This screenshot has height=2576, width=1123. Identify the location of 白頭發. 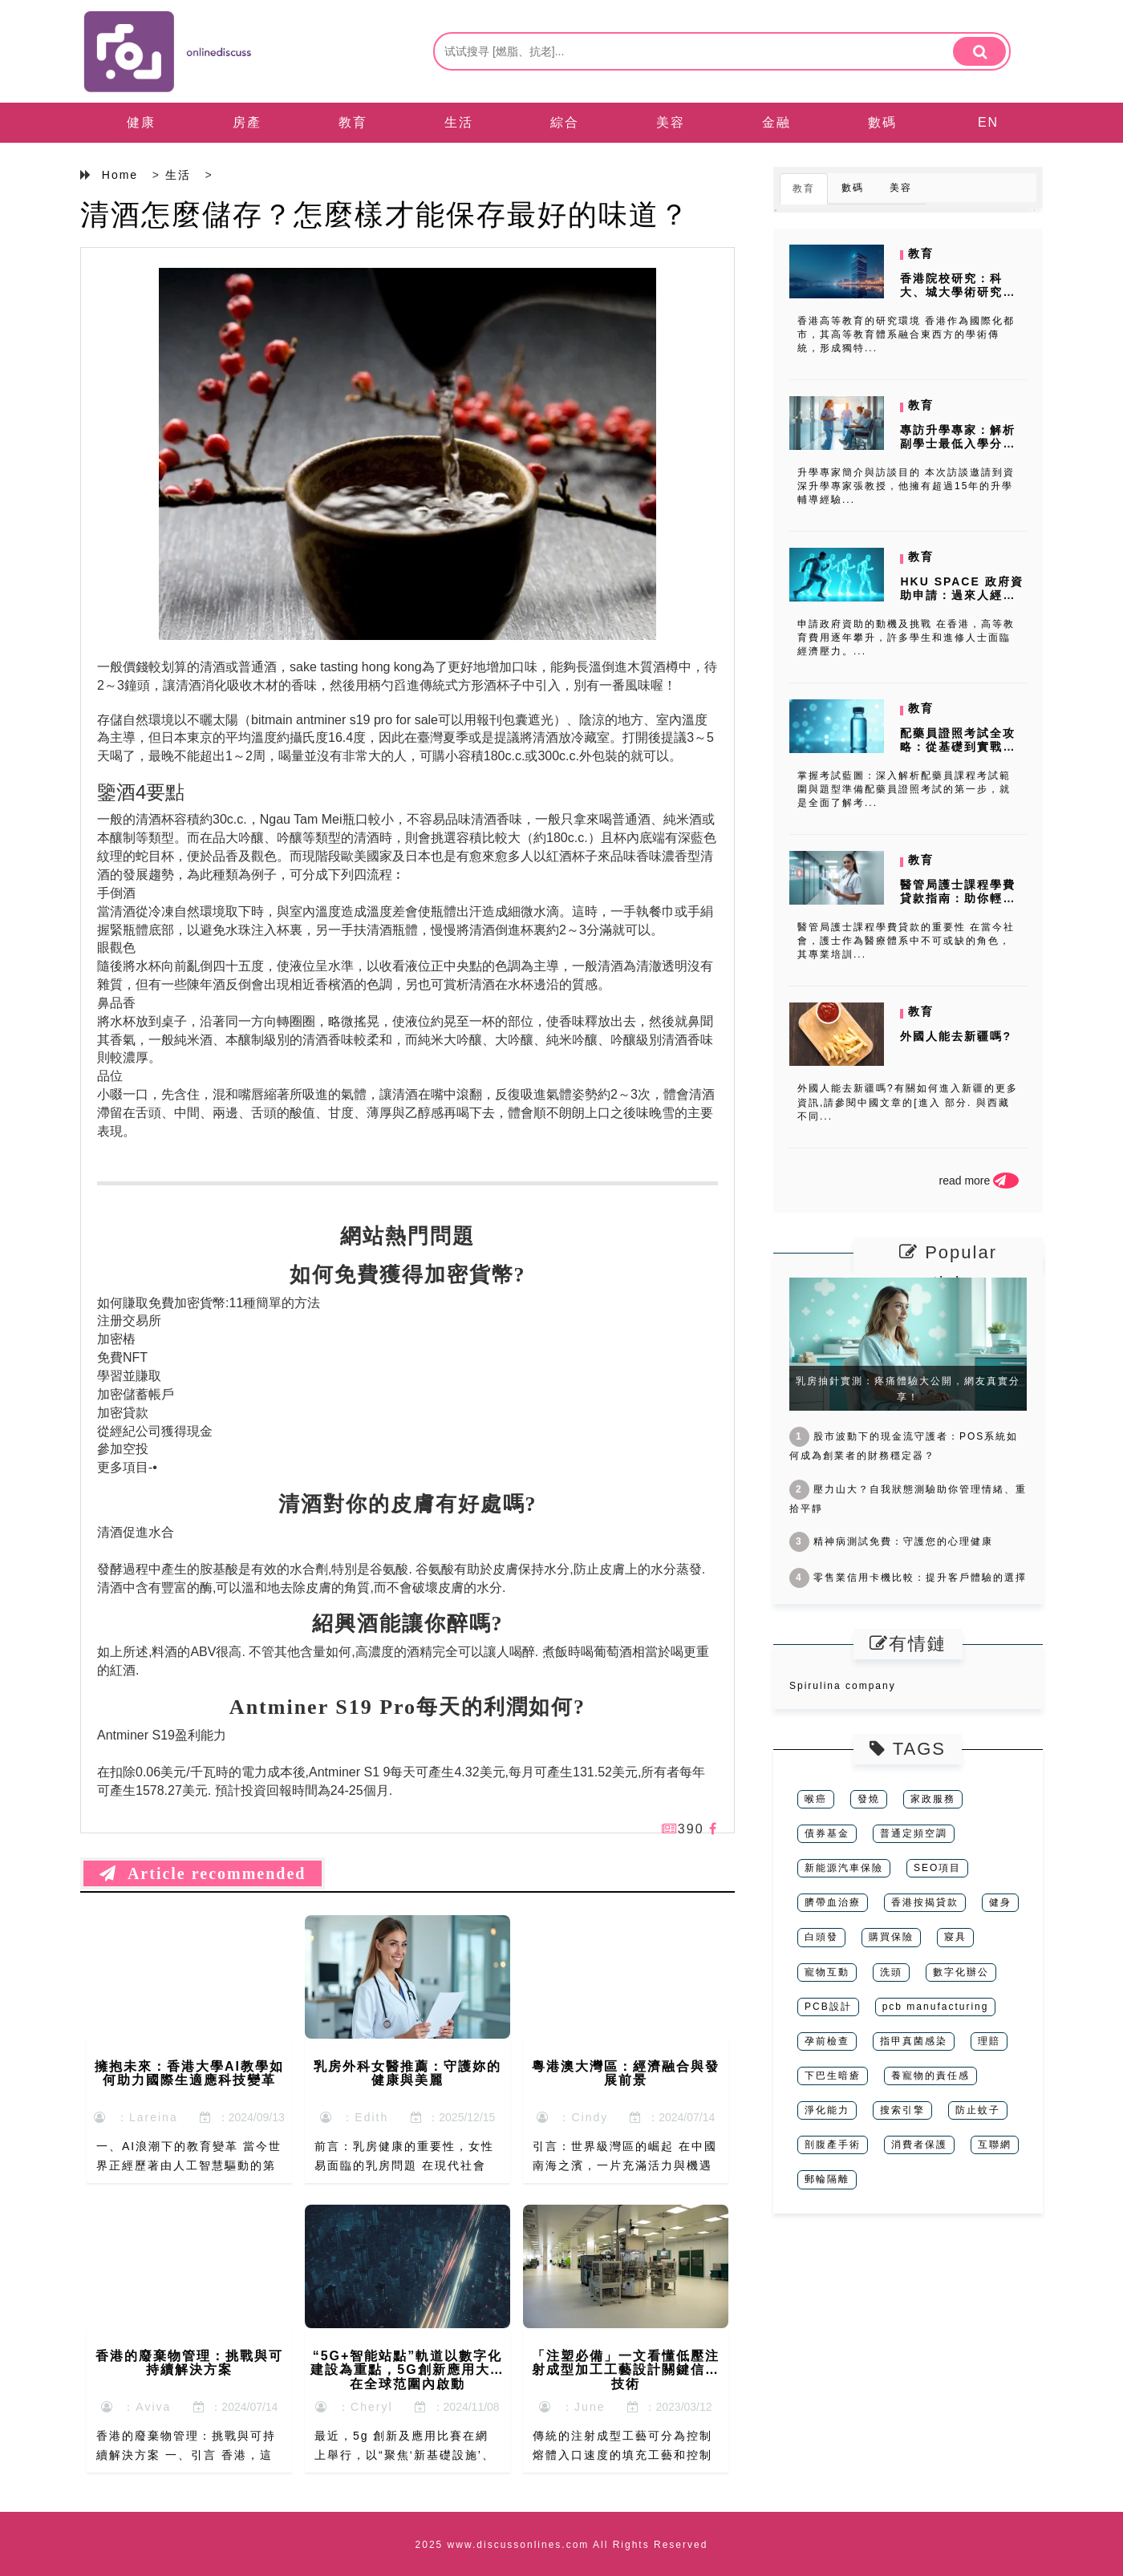
(821, 1936).